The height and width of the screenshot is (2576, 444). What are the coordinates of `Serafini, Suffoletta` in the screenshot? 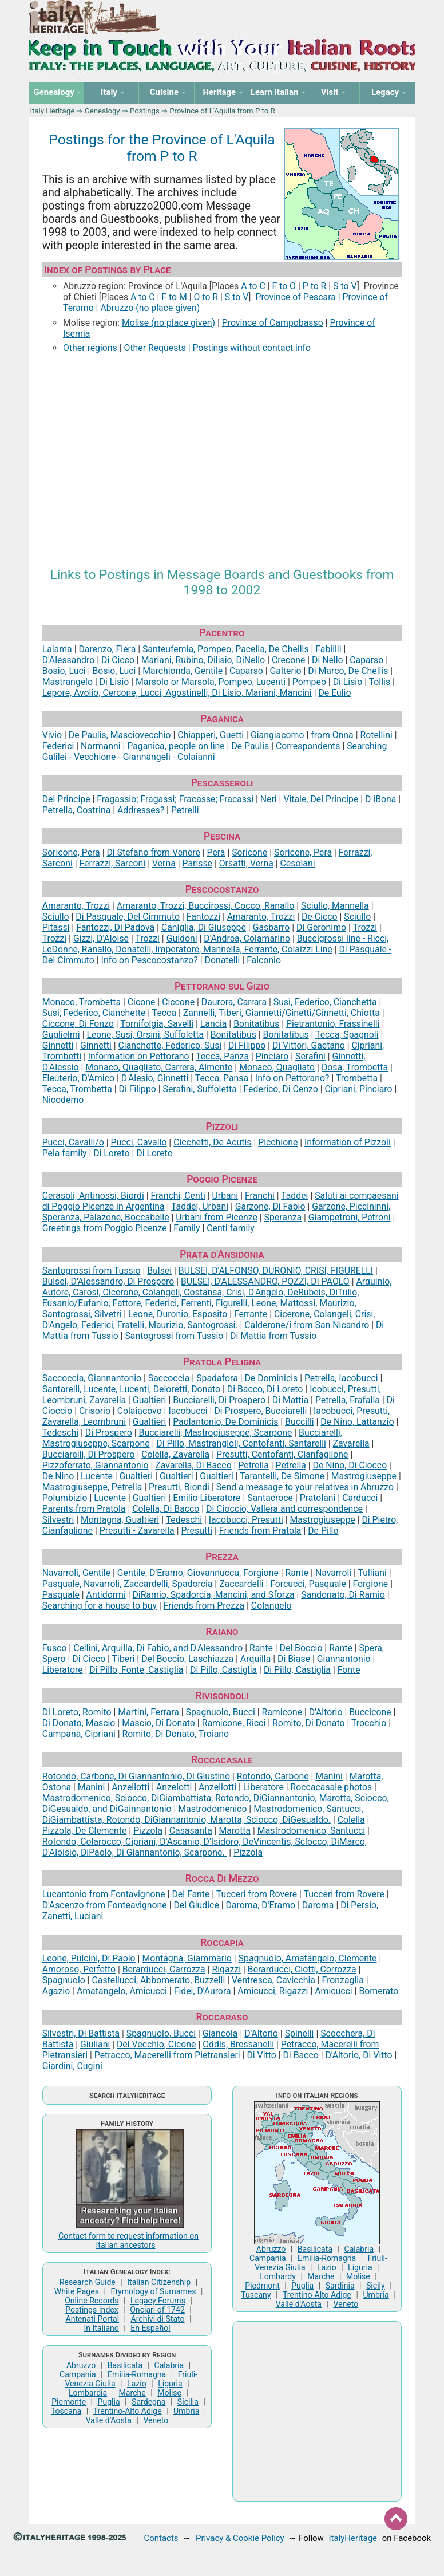 It's located at (200, 1089).